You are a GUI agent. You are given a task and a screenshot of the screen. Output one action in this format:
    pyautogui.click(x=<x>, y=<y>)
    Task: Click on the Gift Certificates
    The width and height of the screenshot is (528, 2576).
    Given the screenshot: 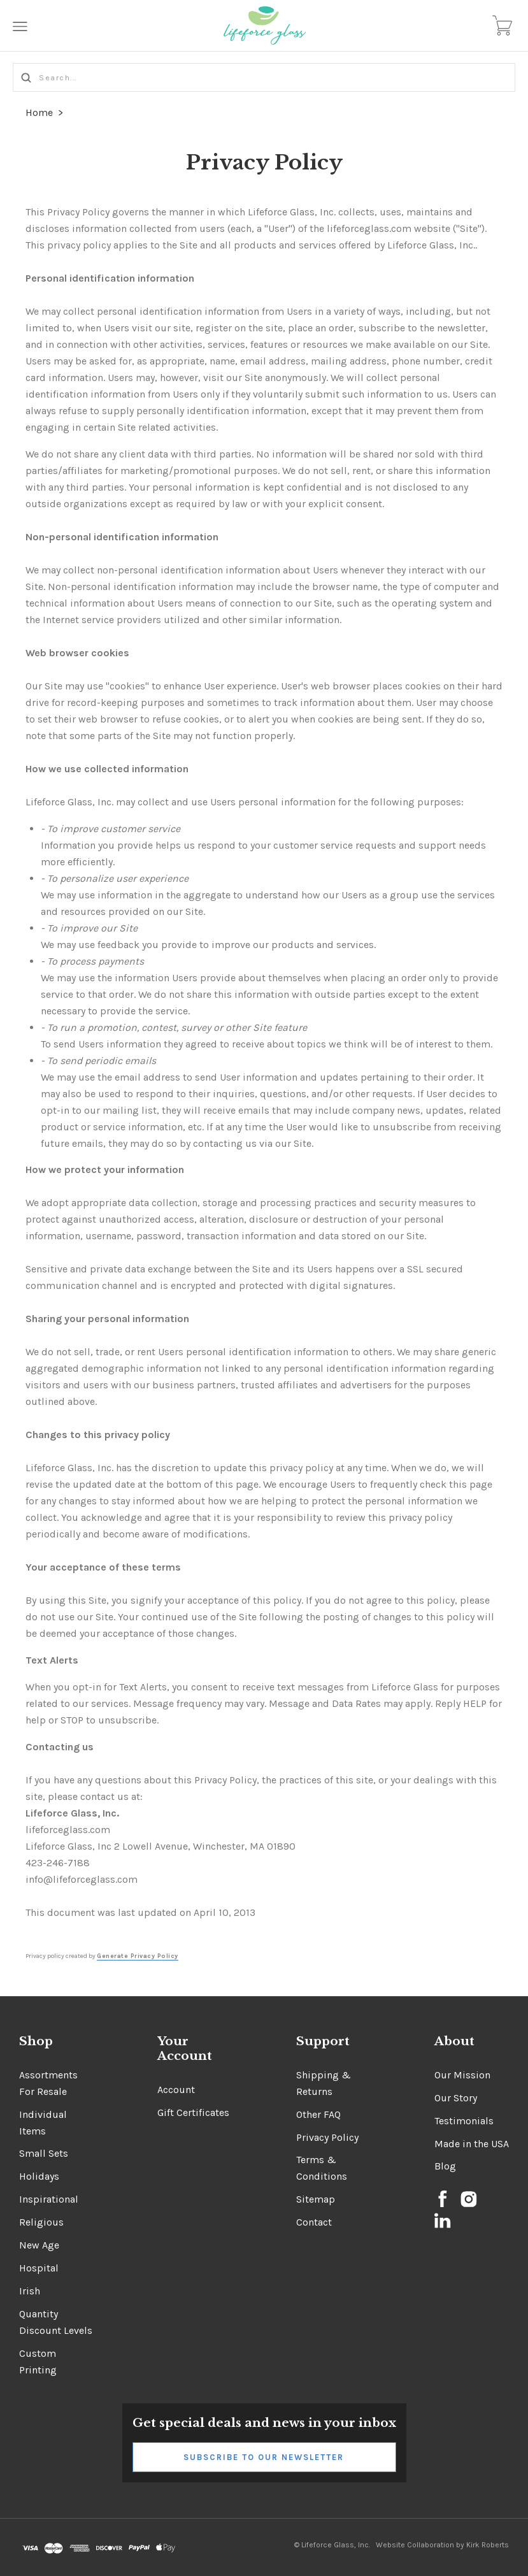 What is the action you would take?
    pyautogui.click(x=193, y=2112)
    